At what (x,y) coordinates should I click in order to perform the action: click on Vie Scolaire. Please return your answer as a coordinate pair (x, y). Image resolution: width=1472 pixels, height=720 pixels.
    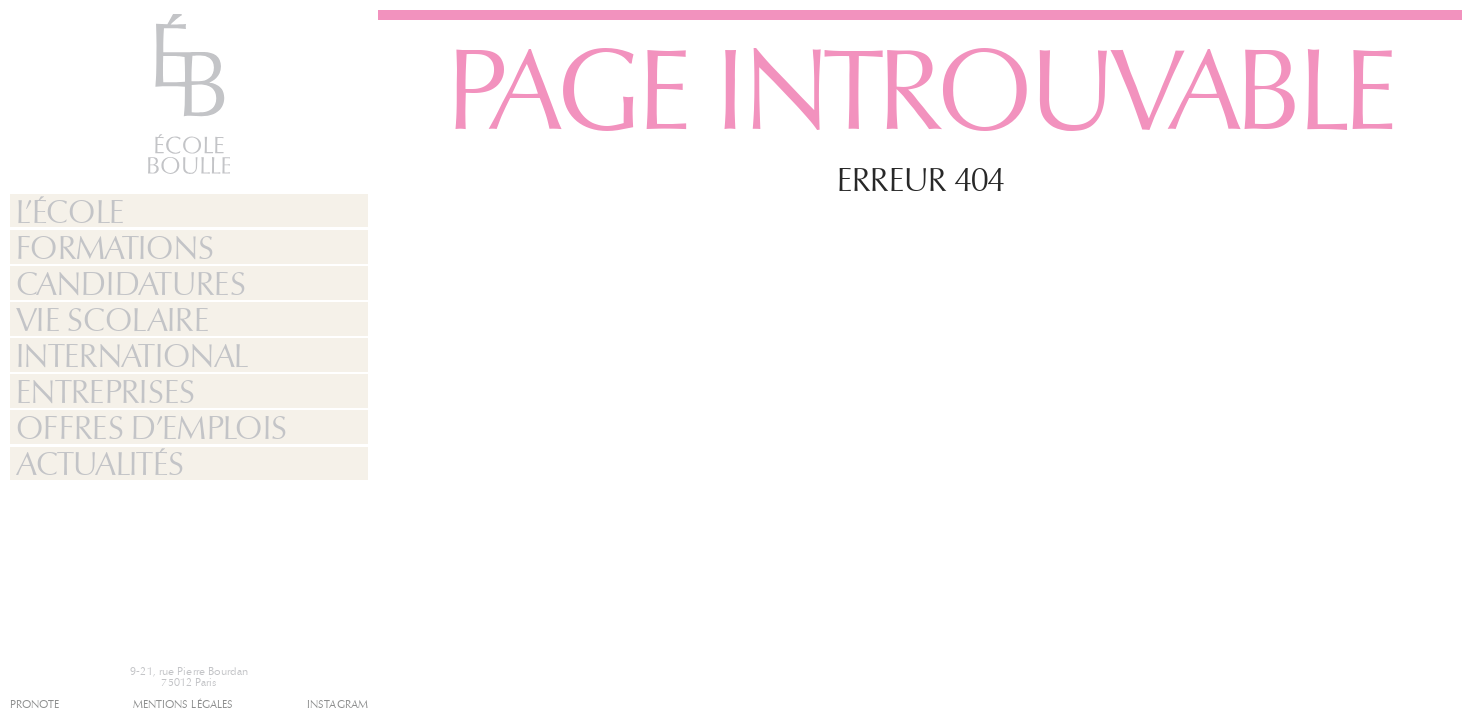
    Looking at the image, I should click on (112, 320).